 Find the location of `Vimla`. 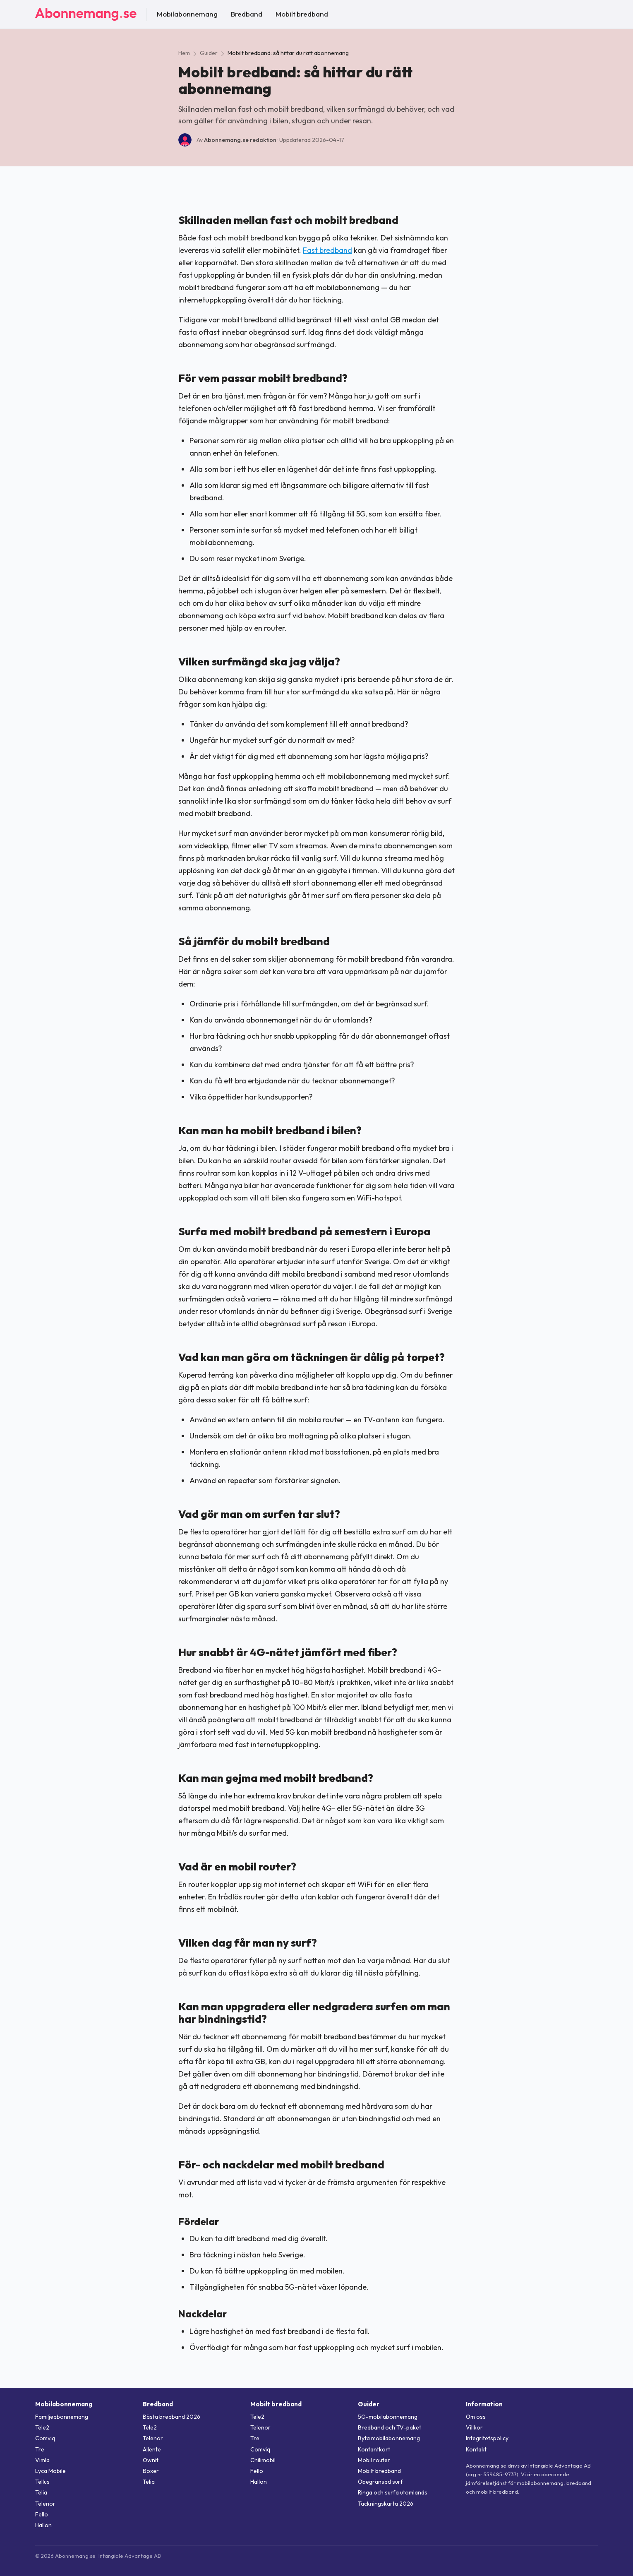

Vimla is located at coordinates (42, 2460).